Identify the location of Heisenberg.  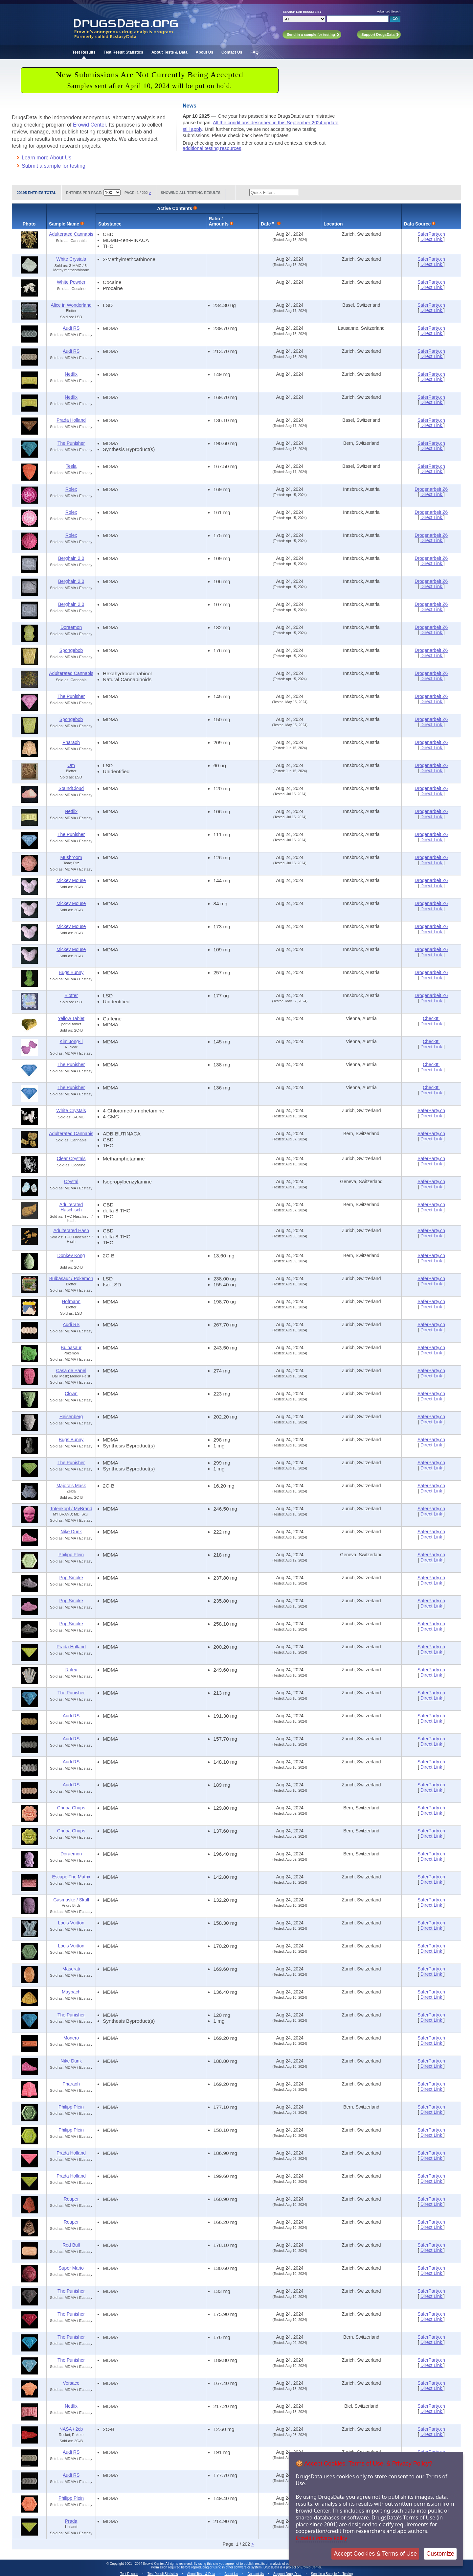
(71, 1416).